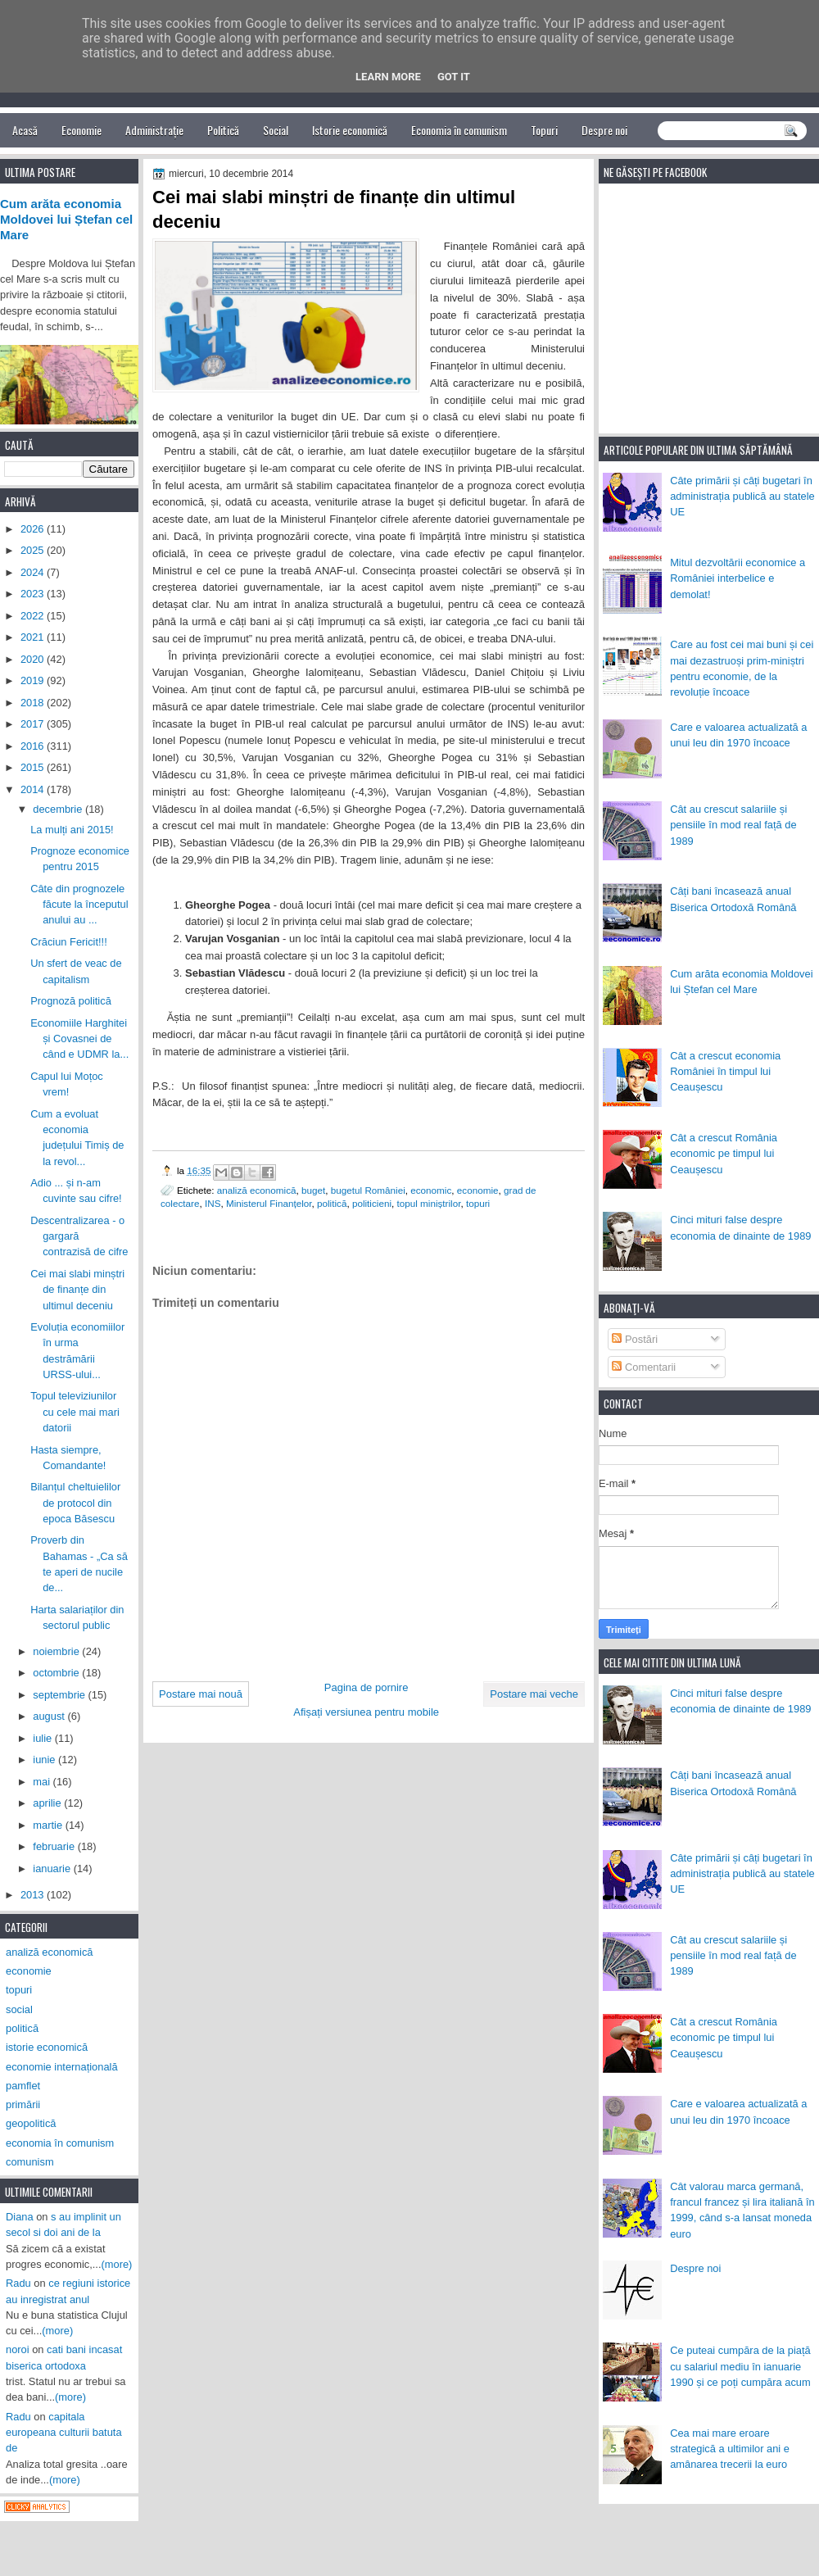 The width and height of the screenshot is (819, 2576). Describe the element at coordinates (62, 2067) in the screenshot. I see `economie internațională` at that location.